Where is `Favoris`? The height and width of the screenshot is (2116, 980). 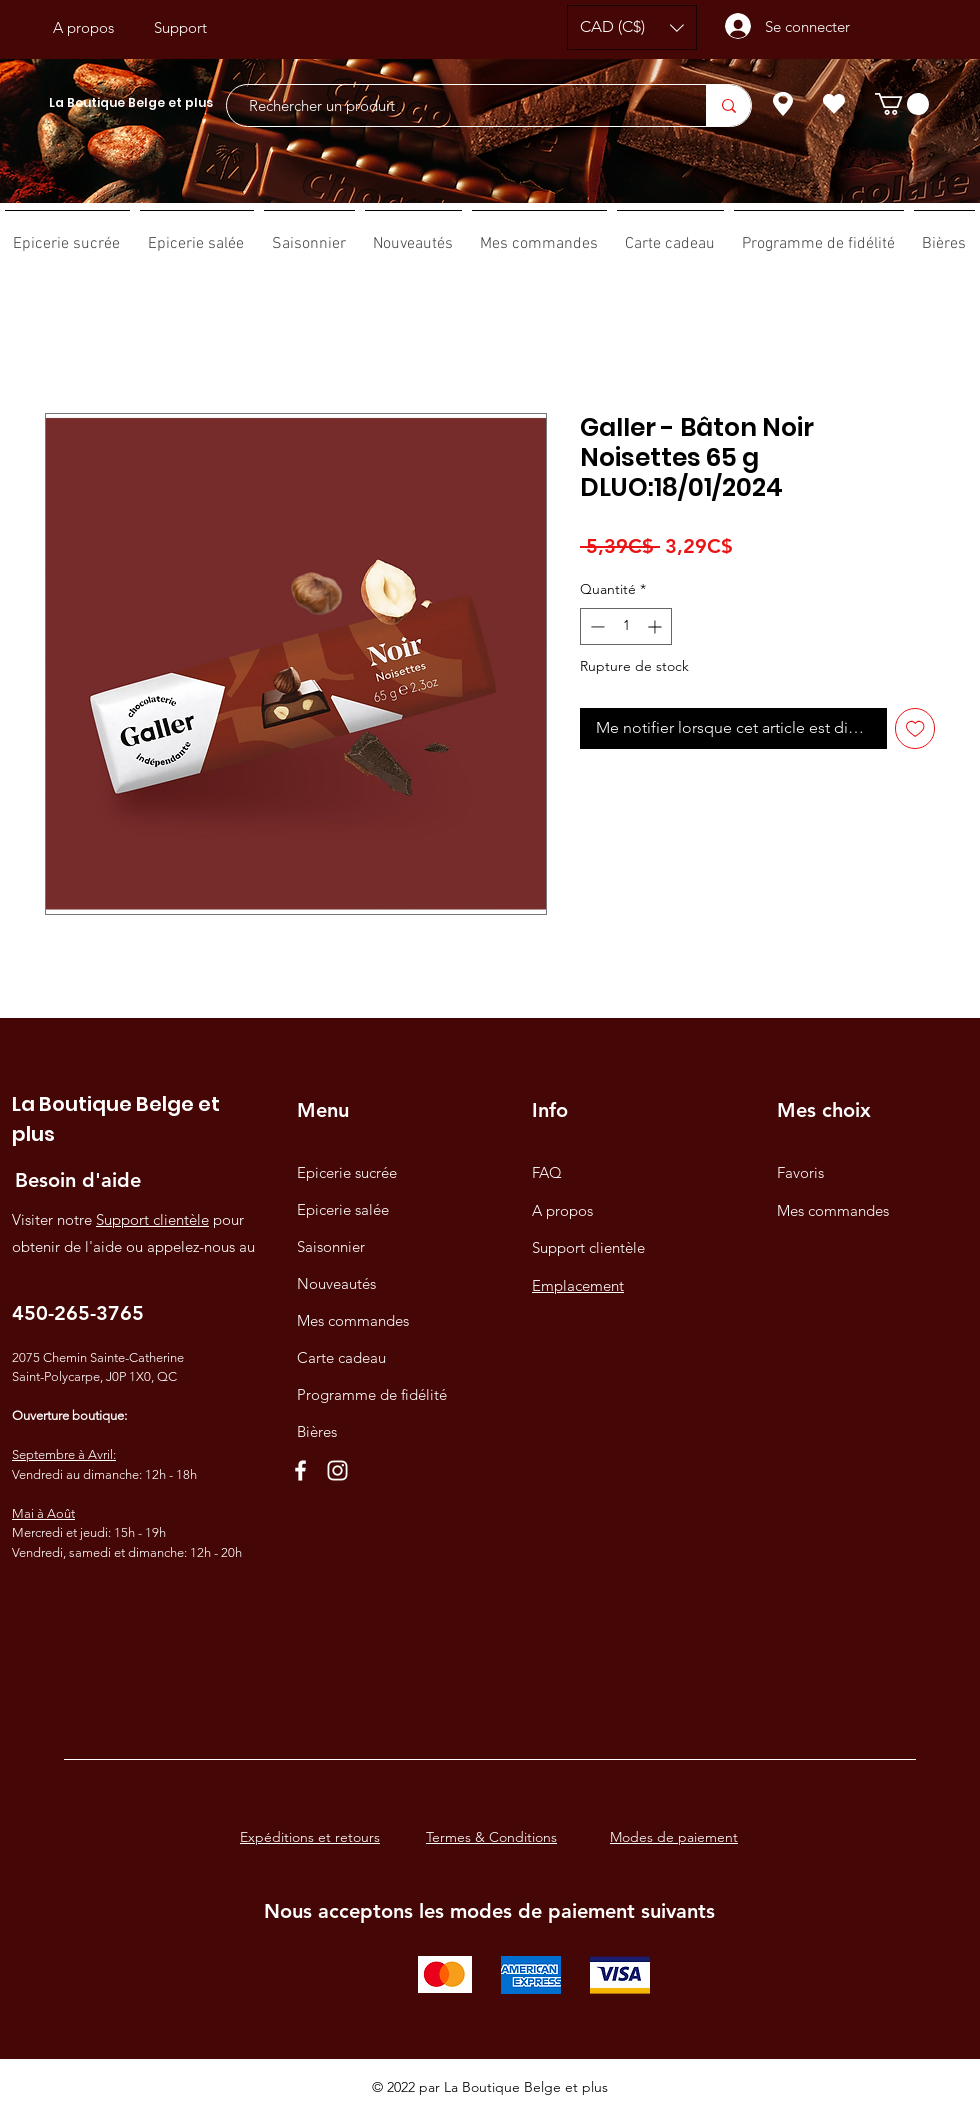
Favoris is located at coordinates (800, 1172).